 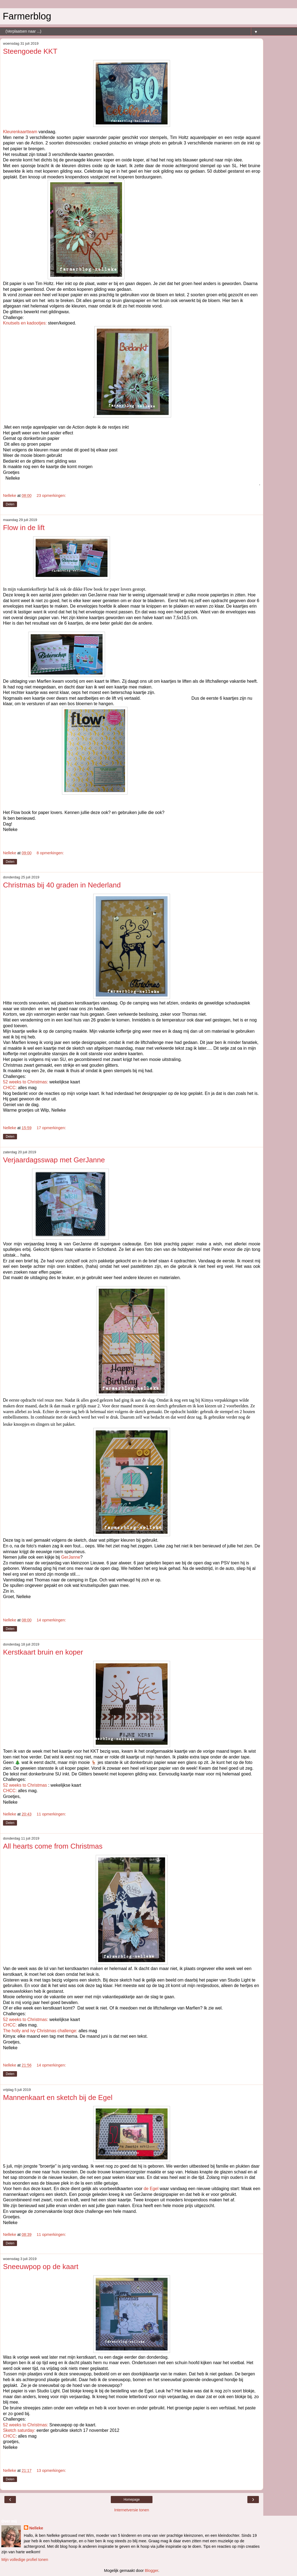 I want to click on The holly and ivy Christmas challenge:, so click(x=40, y=2030).